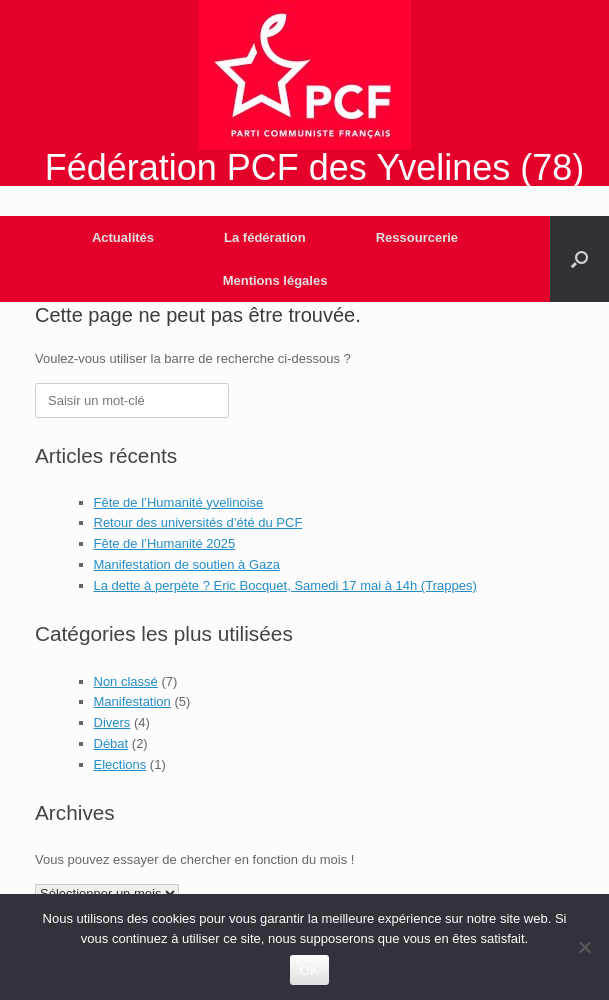 Image resolution: width=609 pixels, height=1000 pixels. I want to click on Elections, so click(120, 764).